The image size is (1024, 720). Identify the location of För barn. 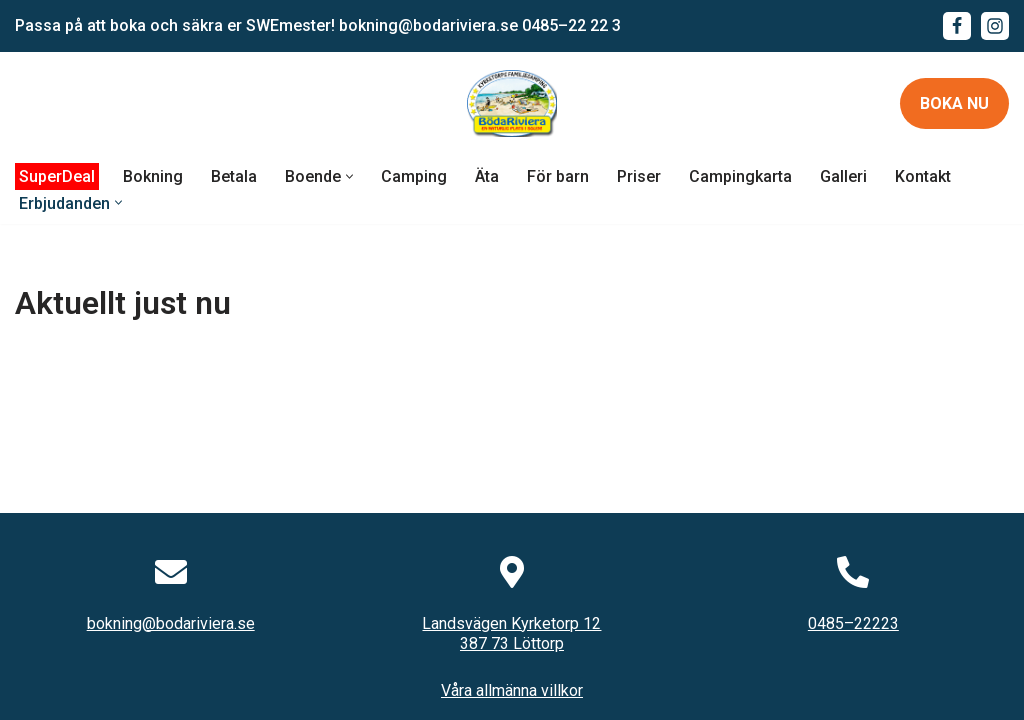
(558, 176).